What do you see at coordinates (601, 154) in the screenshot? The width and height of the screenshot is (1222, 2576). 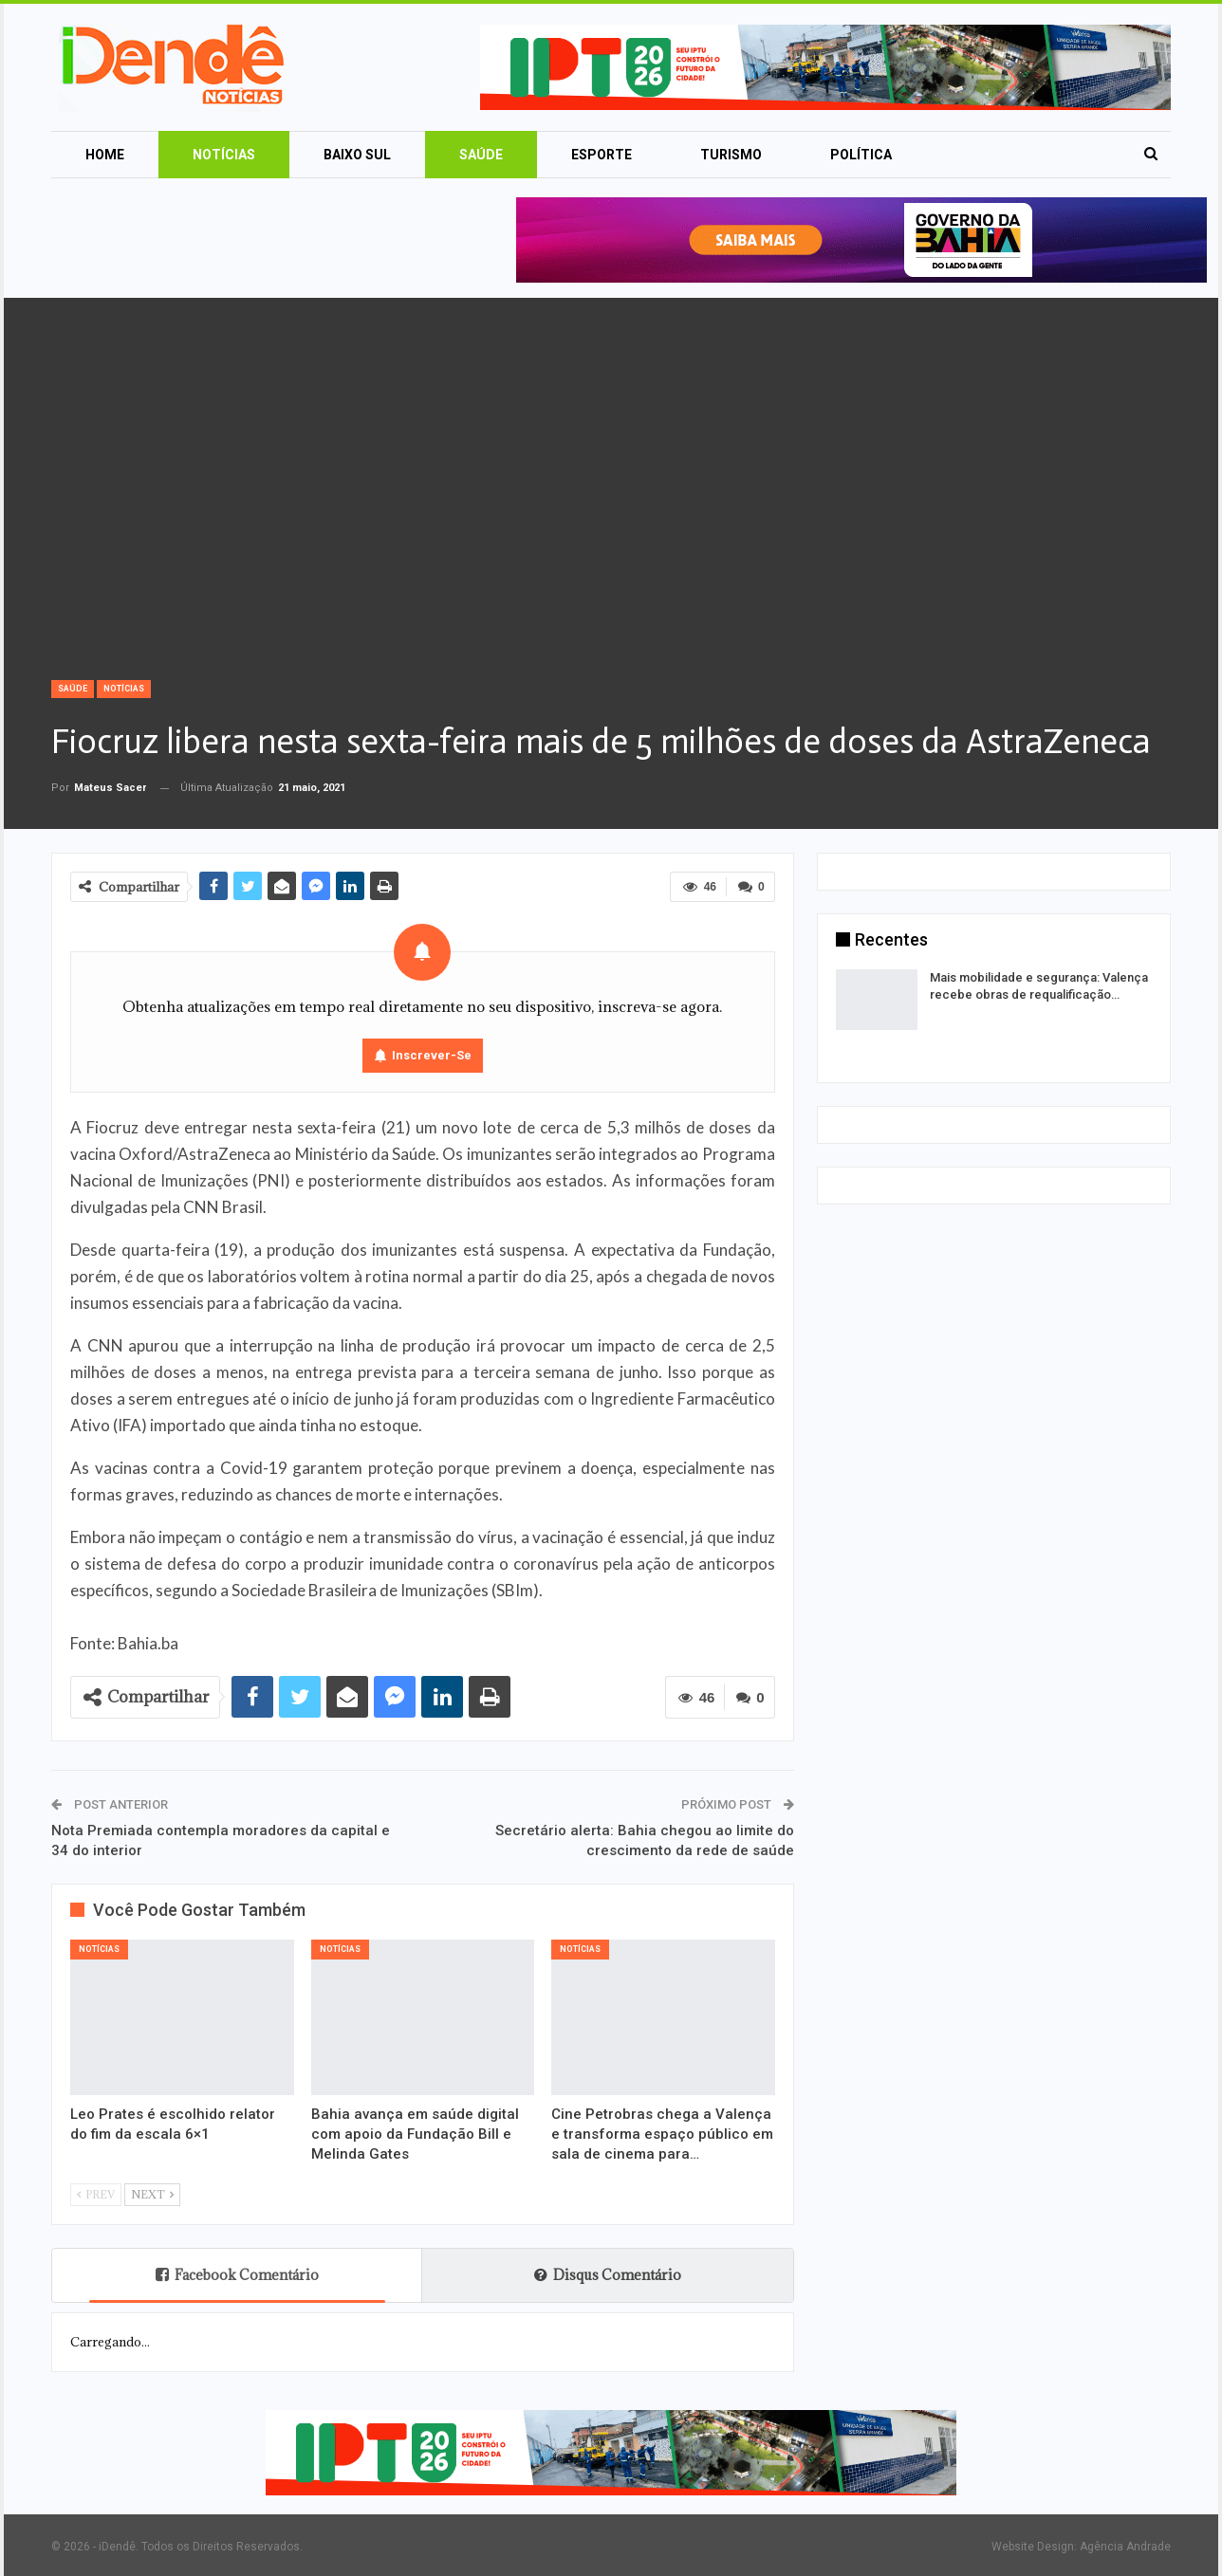 I see `Esporte` at bounding box center [601, 154].